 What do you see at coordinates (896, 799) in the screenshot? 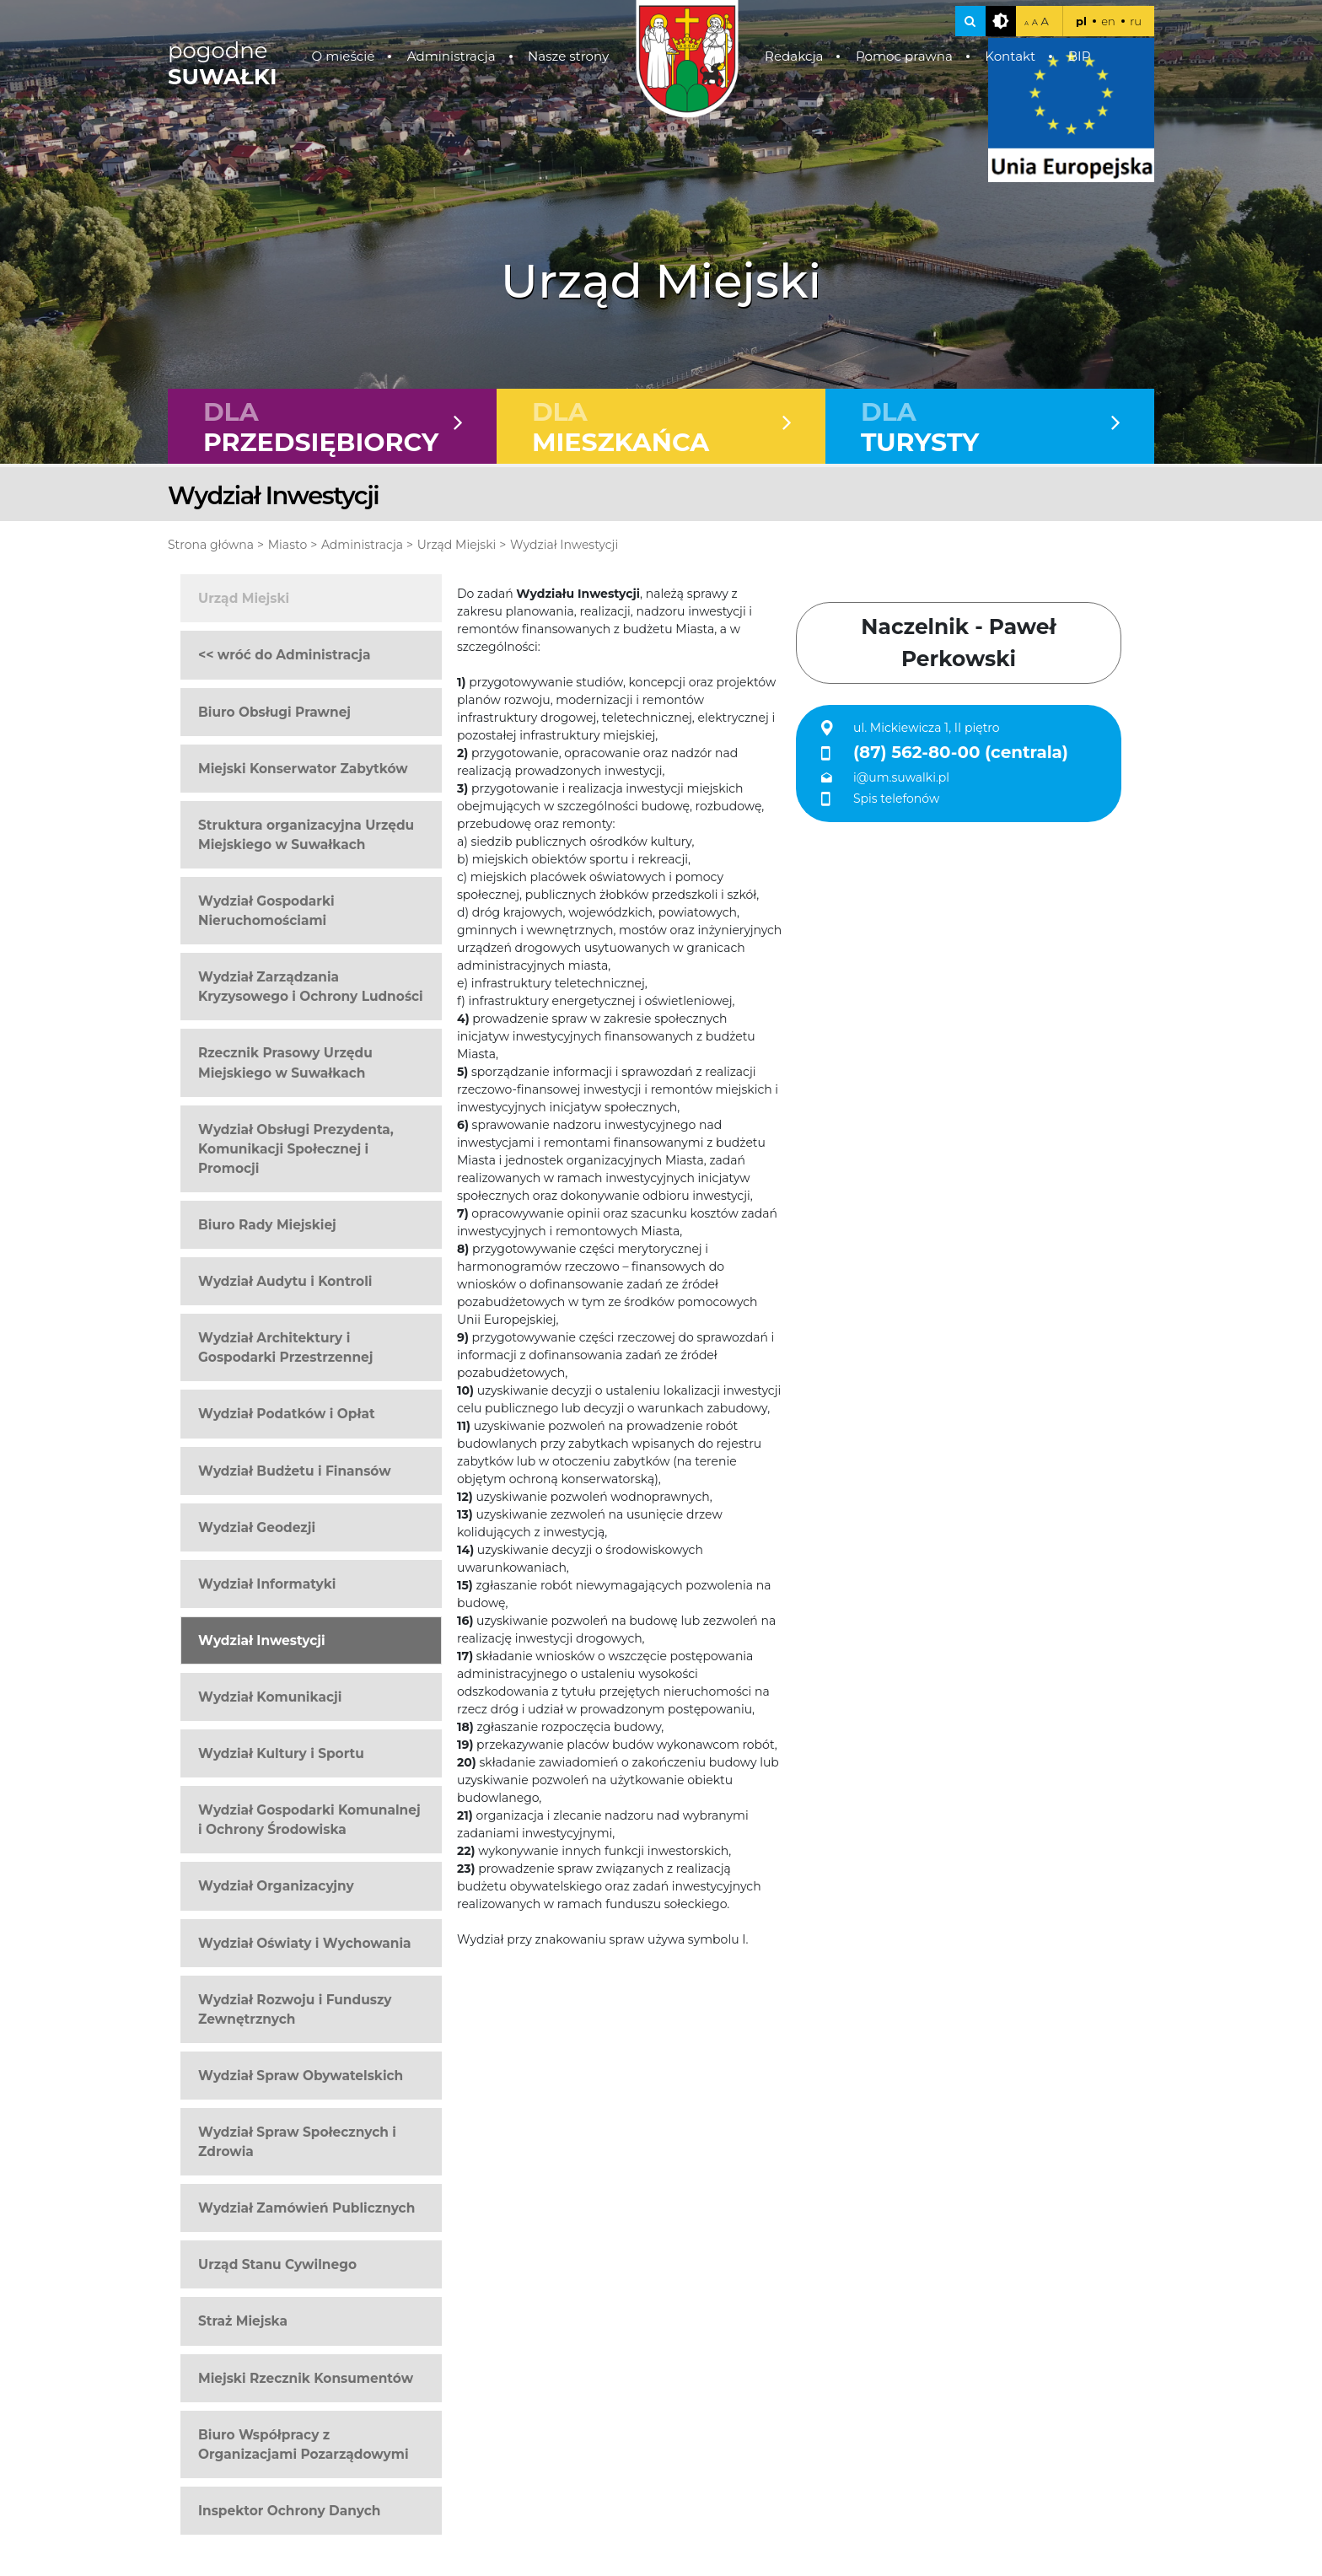
I see `Spis telefonów` at bounding box center [896, 799].